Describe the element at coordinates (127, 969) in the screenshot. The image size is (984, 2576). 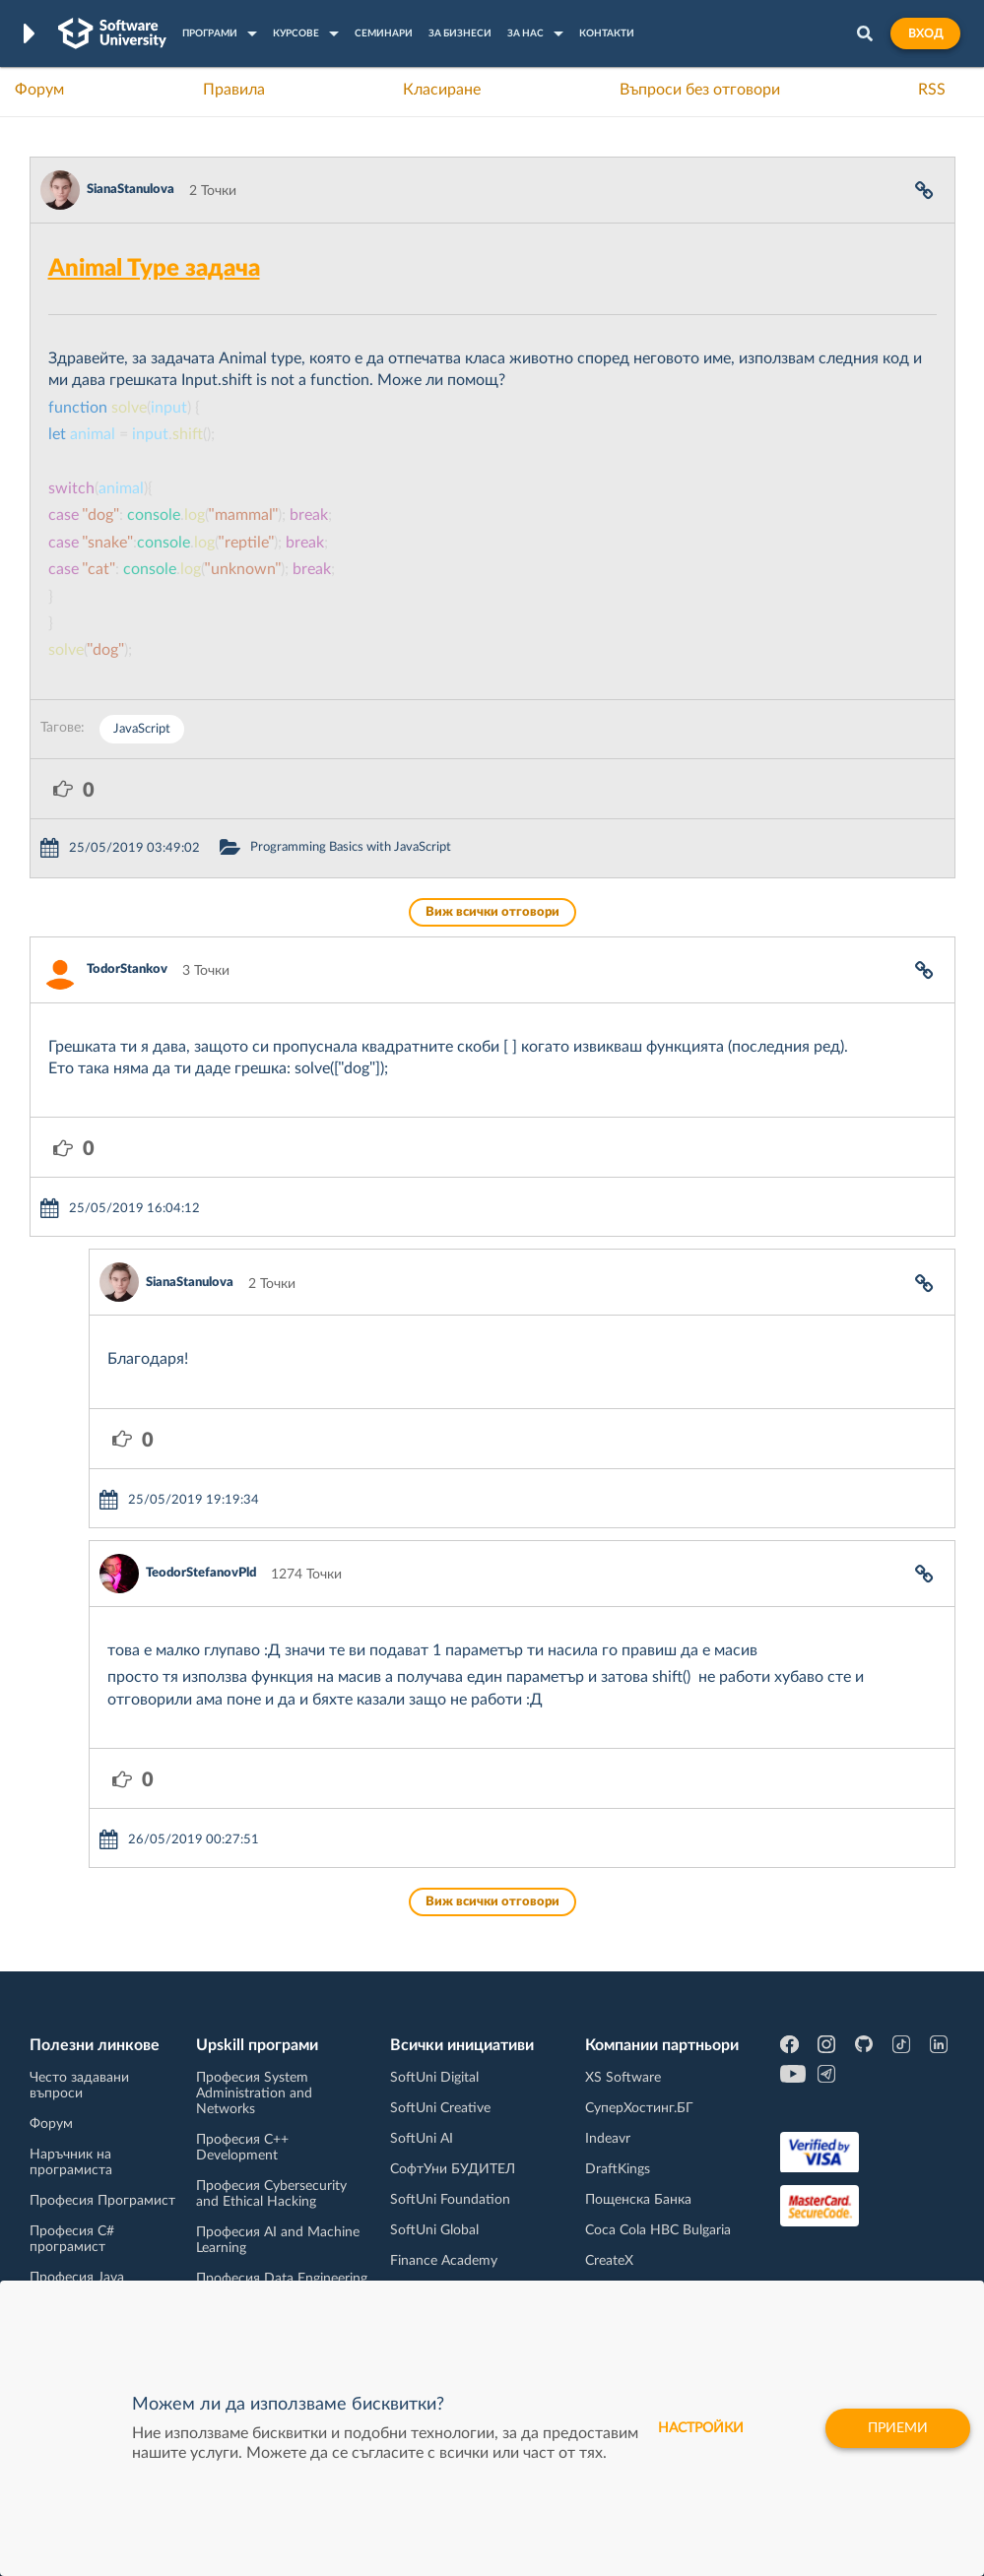
I see `TodorStankov` at that location.